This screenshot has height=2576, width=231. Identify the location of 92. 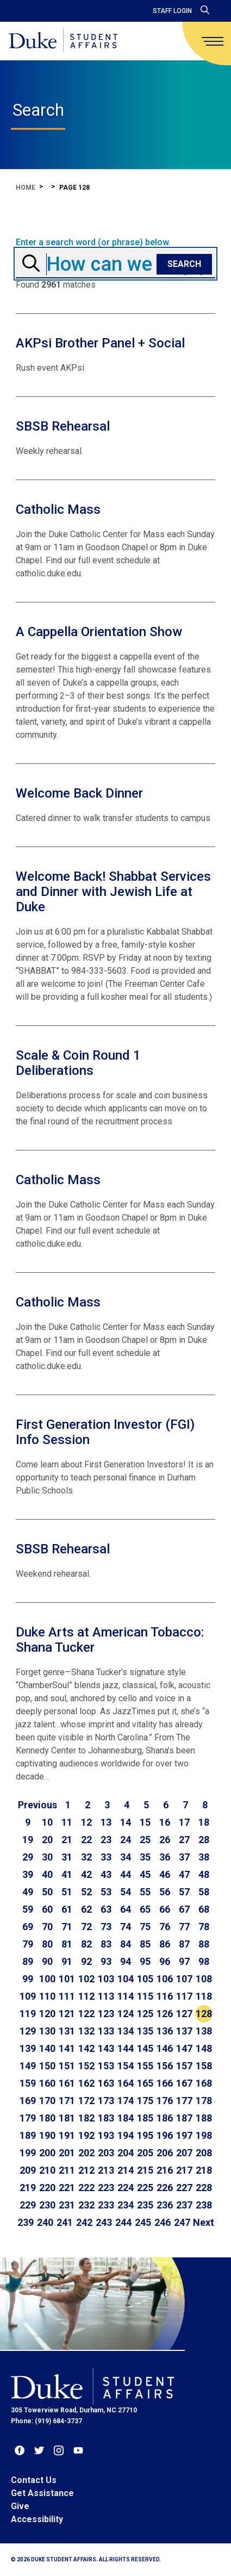
(86, 1961).